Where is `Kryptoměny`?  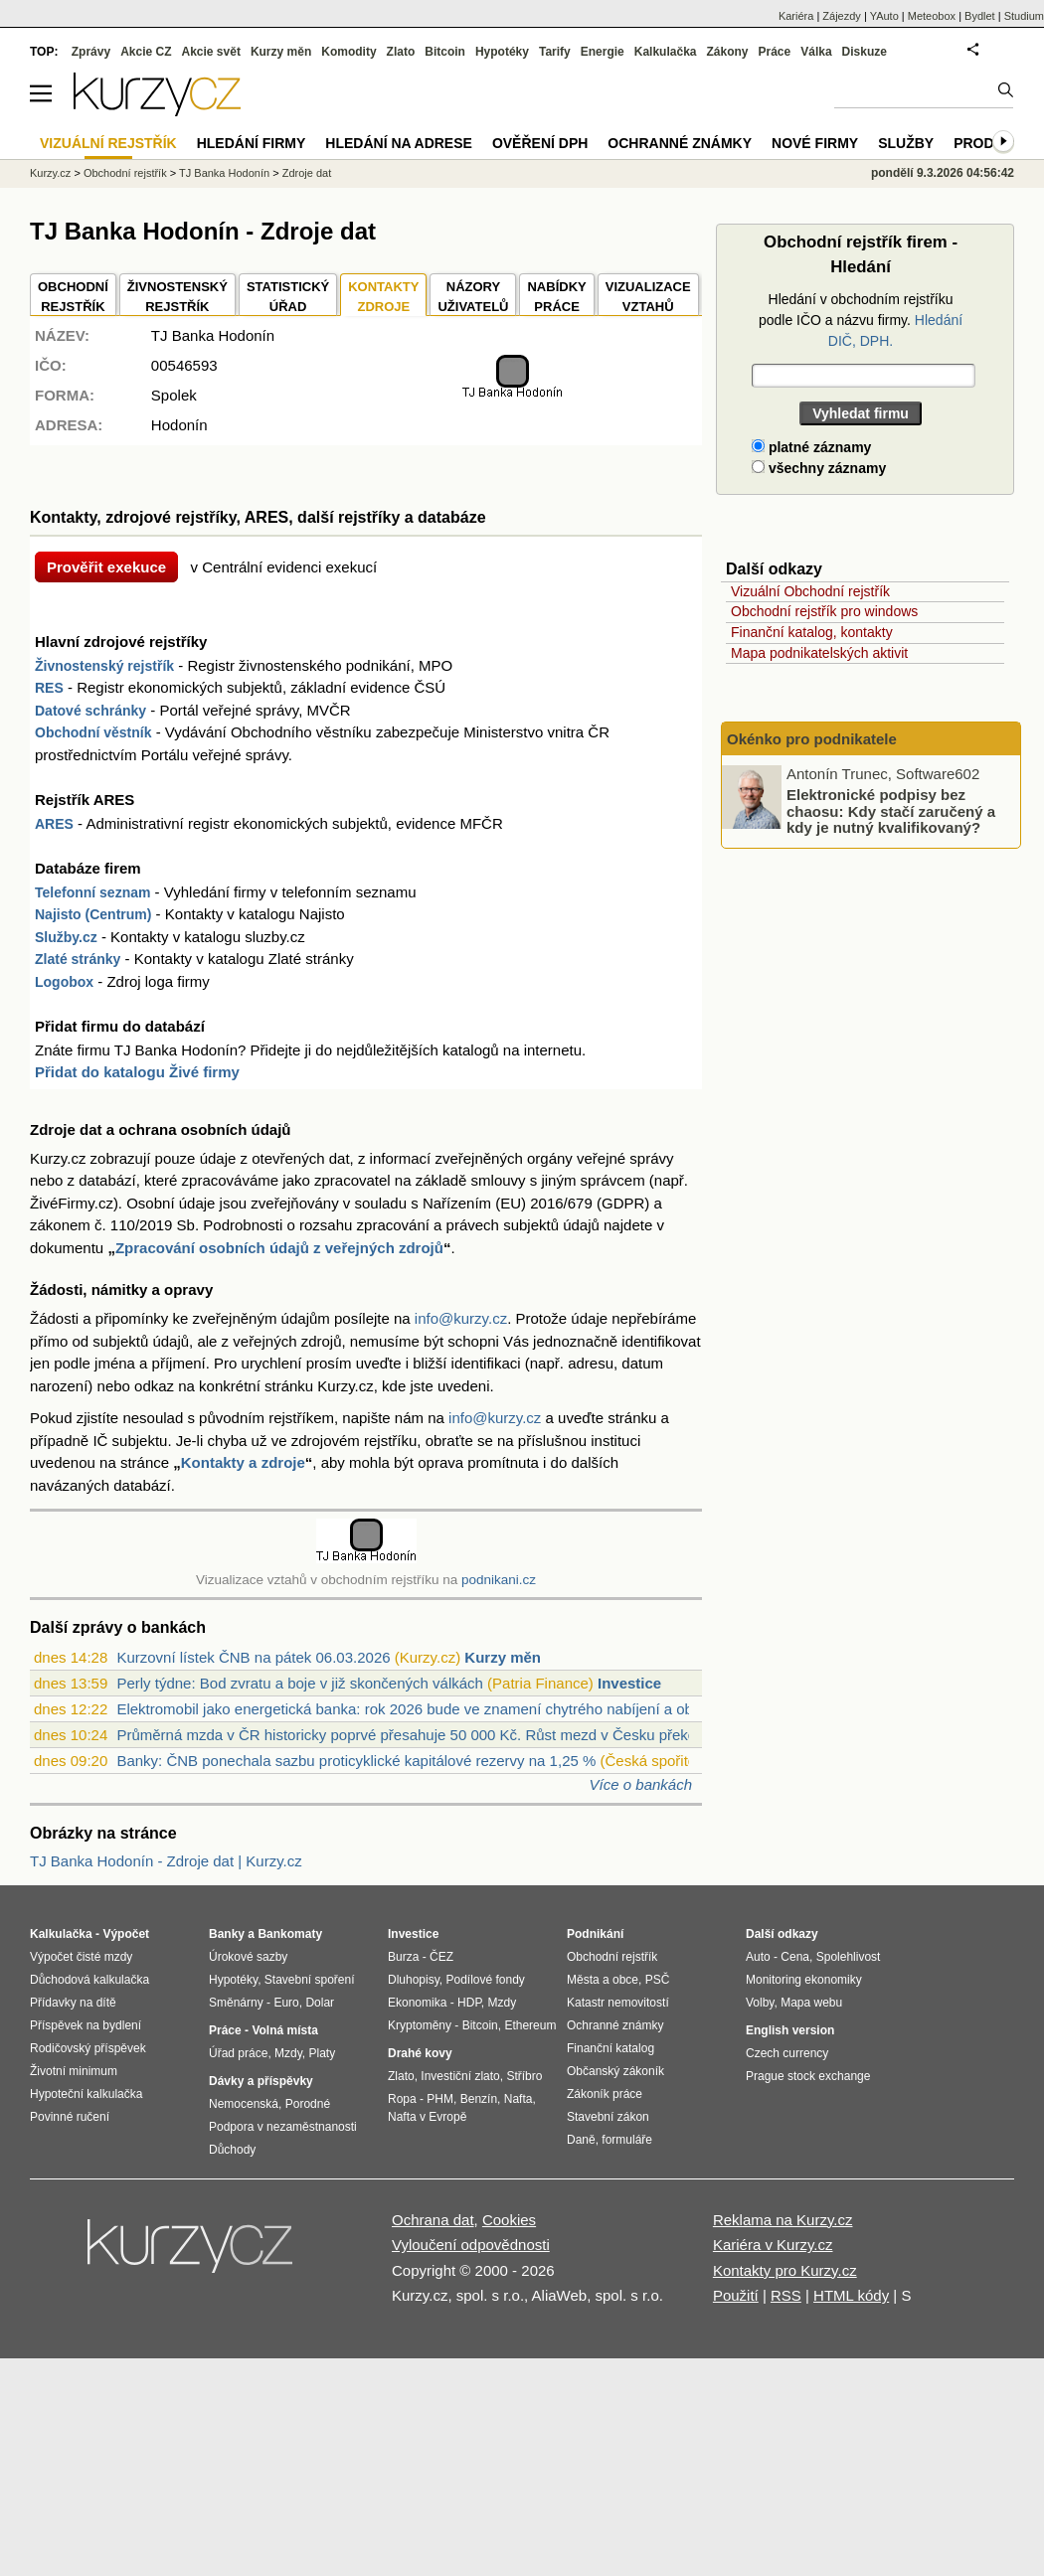 Kryptoměny is located at coordinates (419, 2025).